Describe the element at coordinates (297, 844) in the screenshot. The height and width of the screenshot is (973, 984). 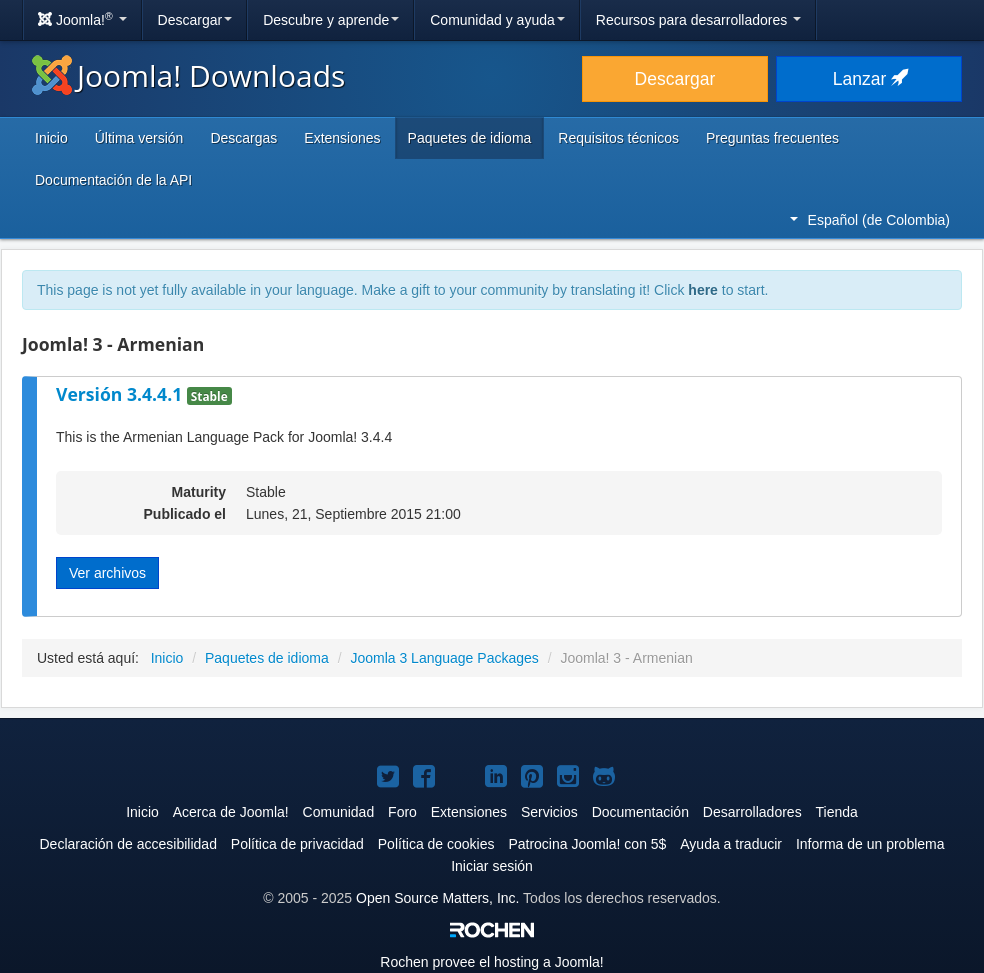
I see `Política de privacidad` at that location.